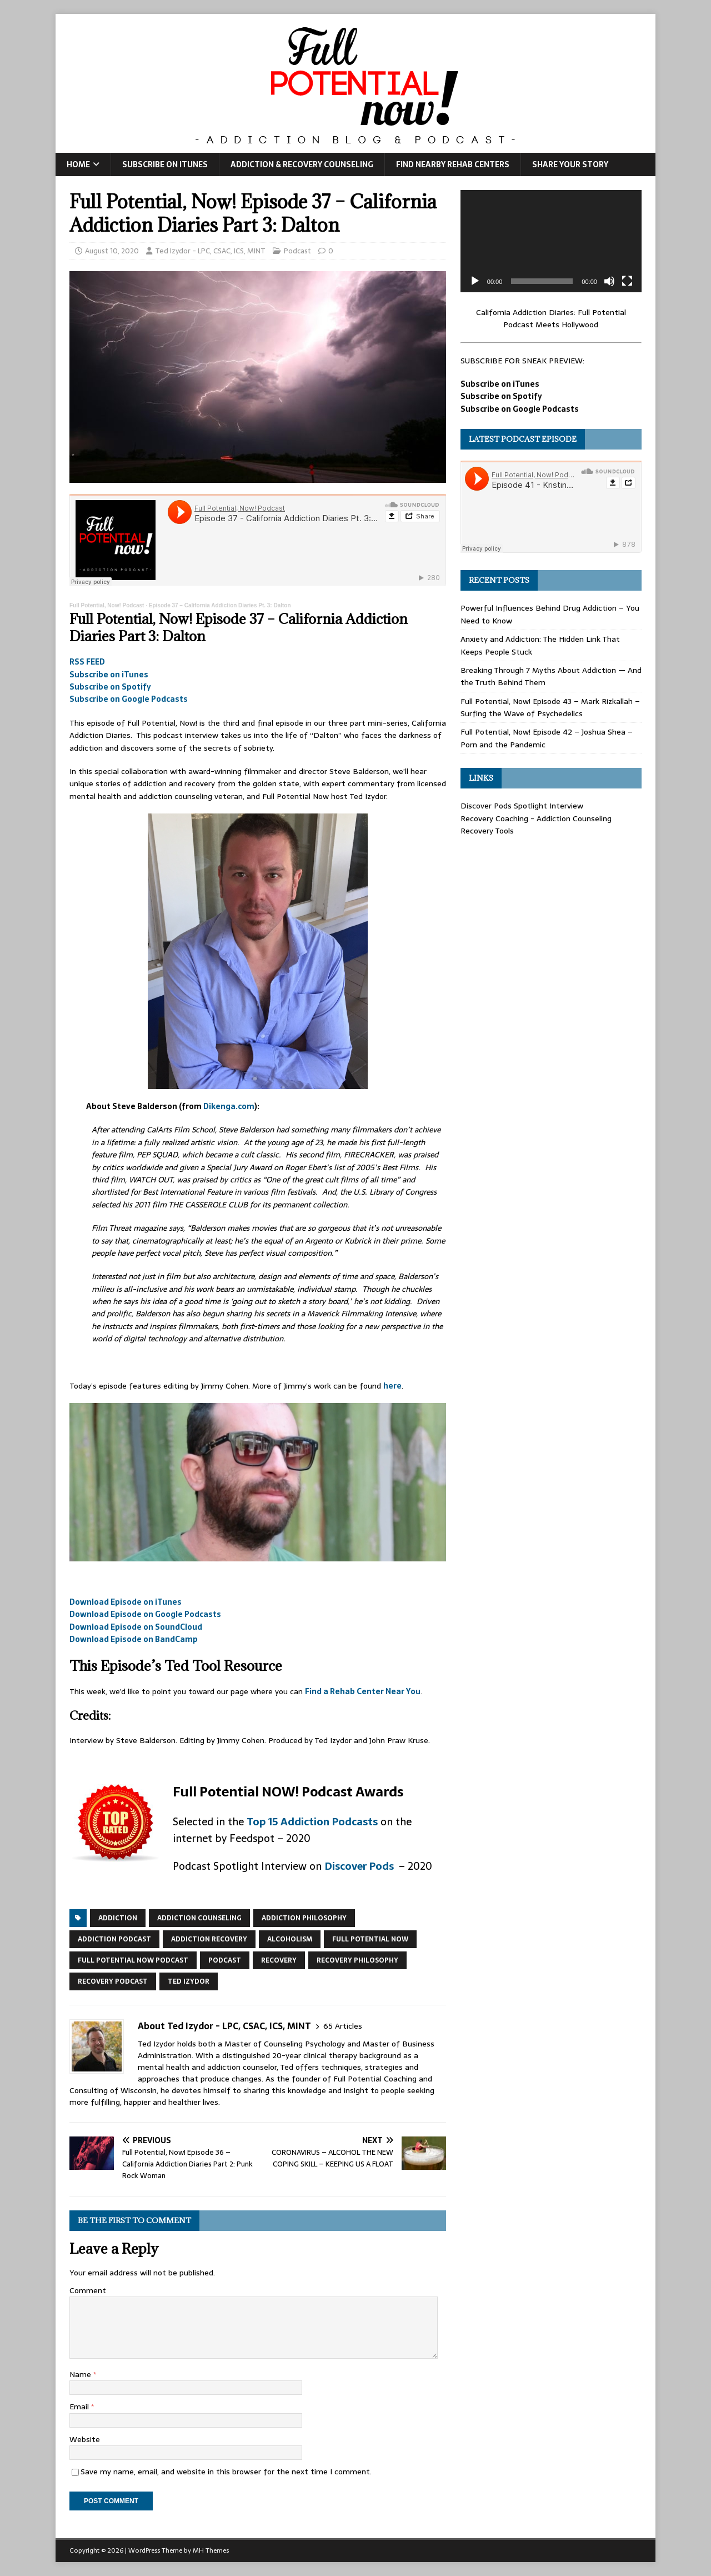  I want to click on addiction recovery, so click(209, 1939).